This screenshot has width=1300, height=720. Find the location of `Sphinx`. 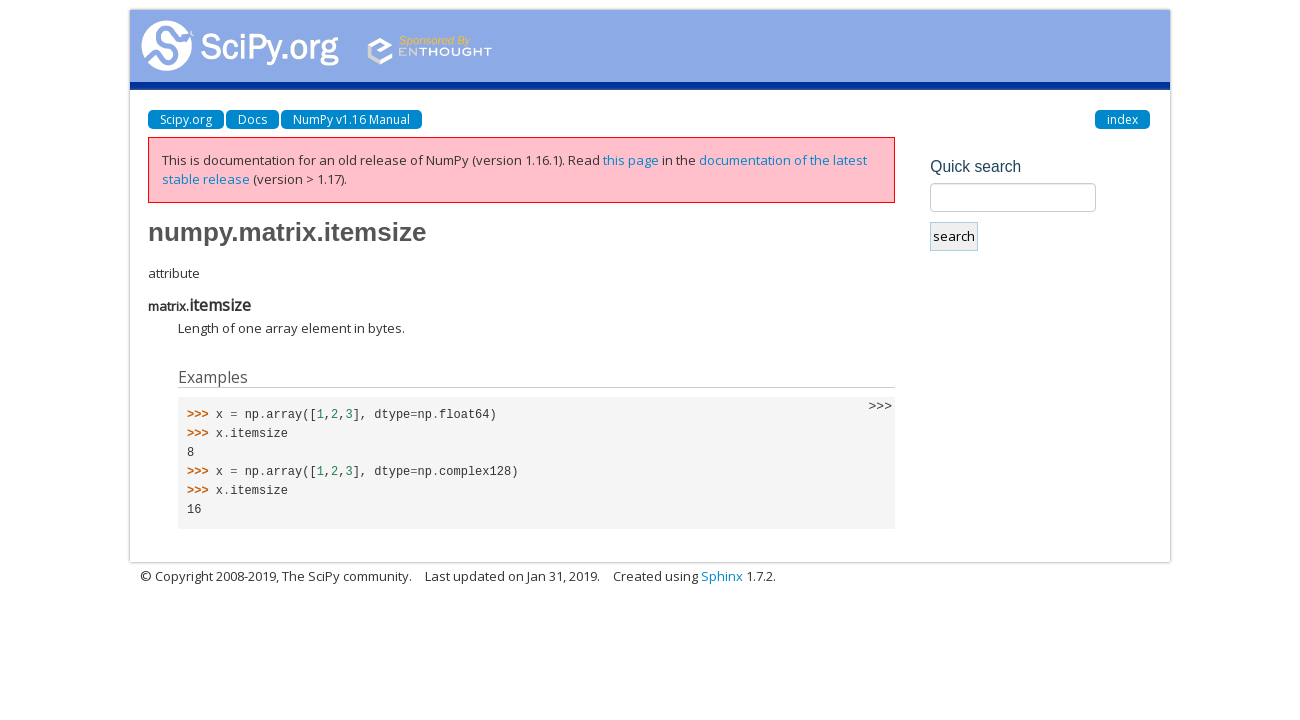

Sphinx is located at coordinates (722, 576).